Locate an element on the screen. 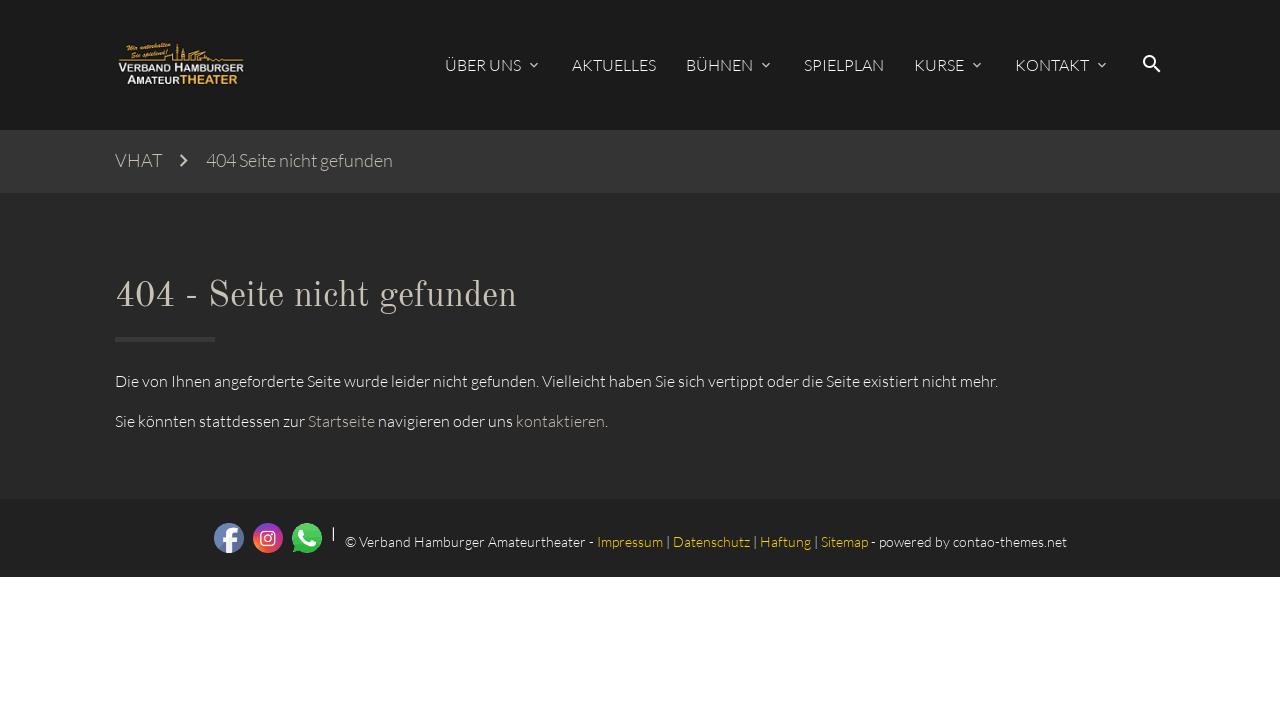  Kurse is located at coordinates (939, 65).